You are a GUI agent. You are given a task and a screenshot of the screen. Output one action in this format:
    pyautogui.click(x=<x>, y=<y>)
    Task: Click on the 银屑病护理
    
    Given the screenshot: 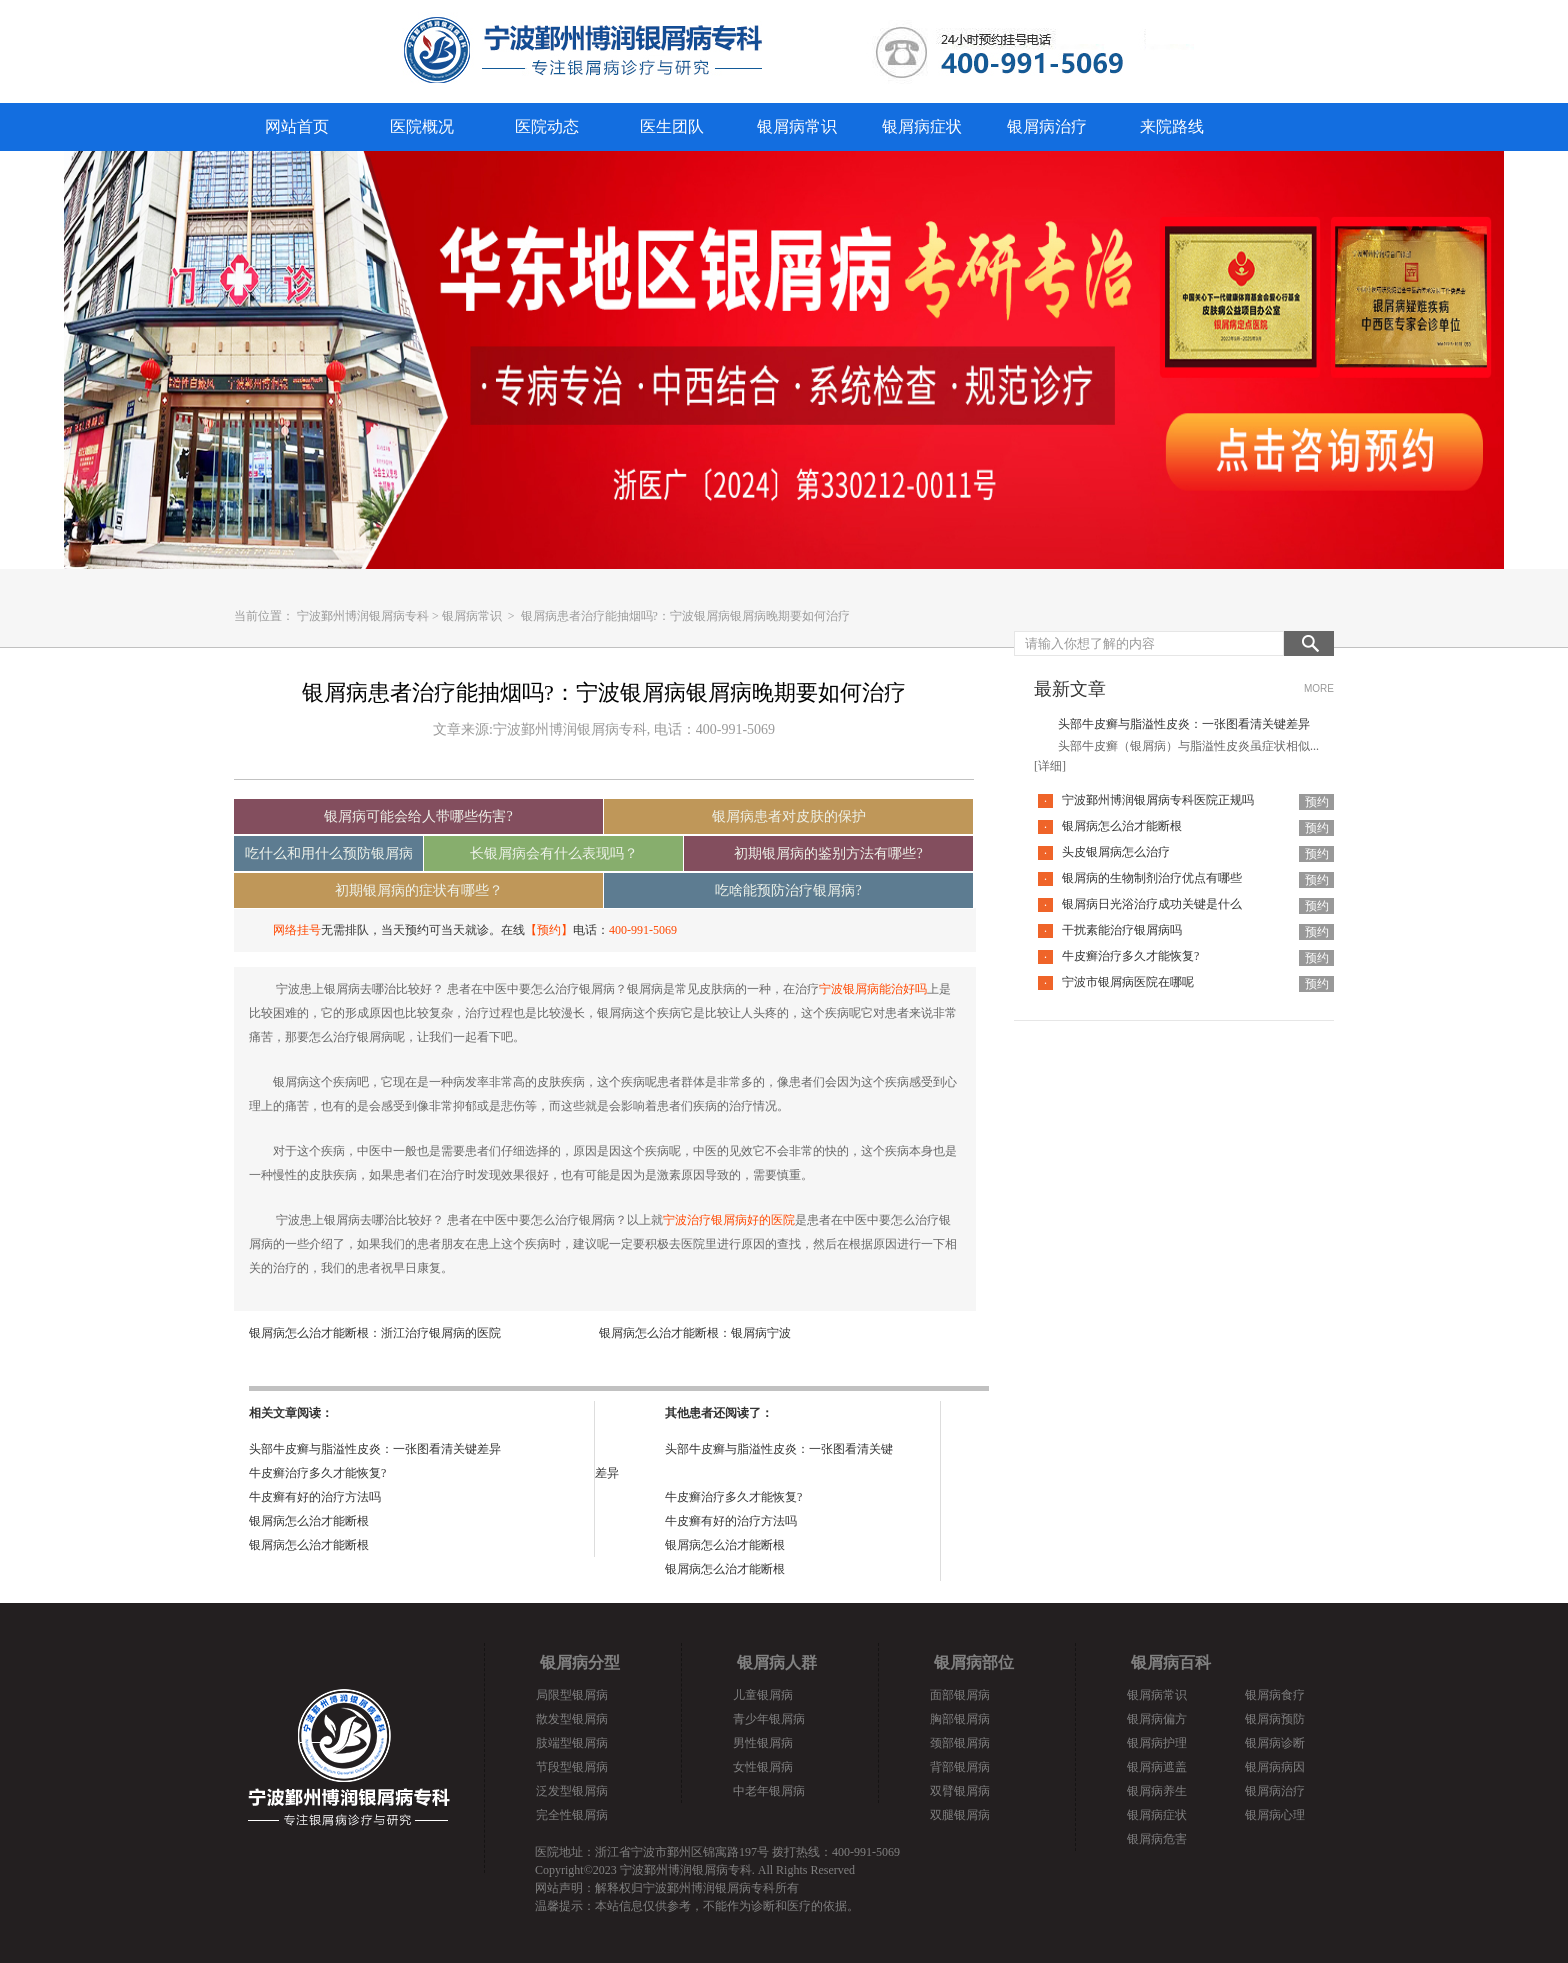 What is the action you would take?
    pyautogui.click(x=1157, y=1743)
    